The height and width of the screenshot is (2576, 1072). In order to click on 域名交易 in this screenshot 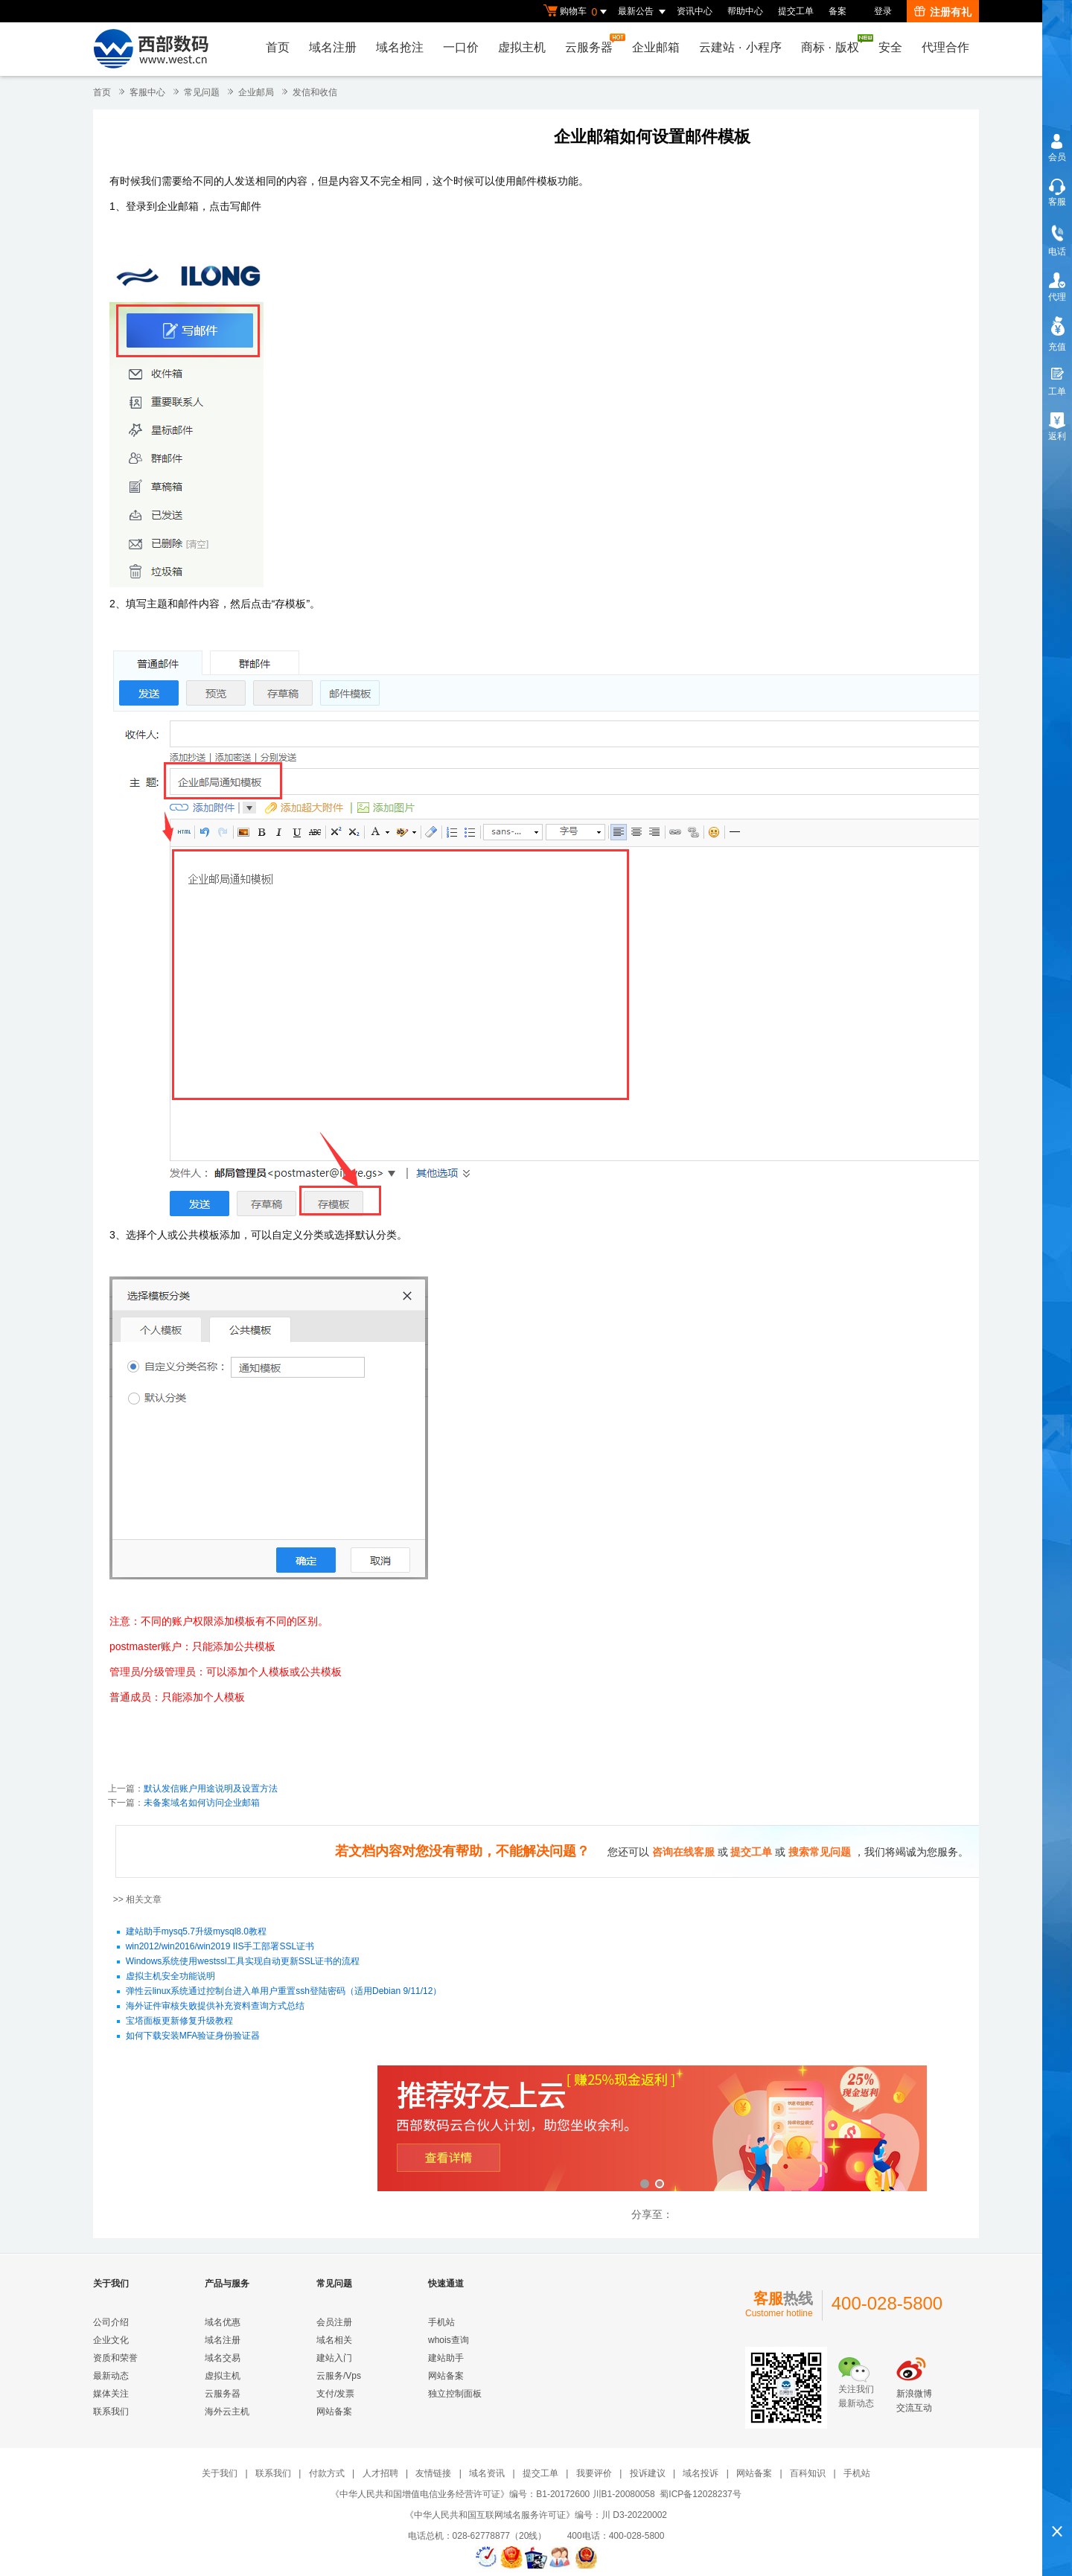, I will do `click(222, 2358)`.